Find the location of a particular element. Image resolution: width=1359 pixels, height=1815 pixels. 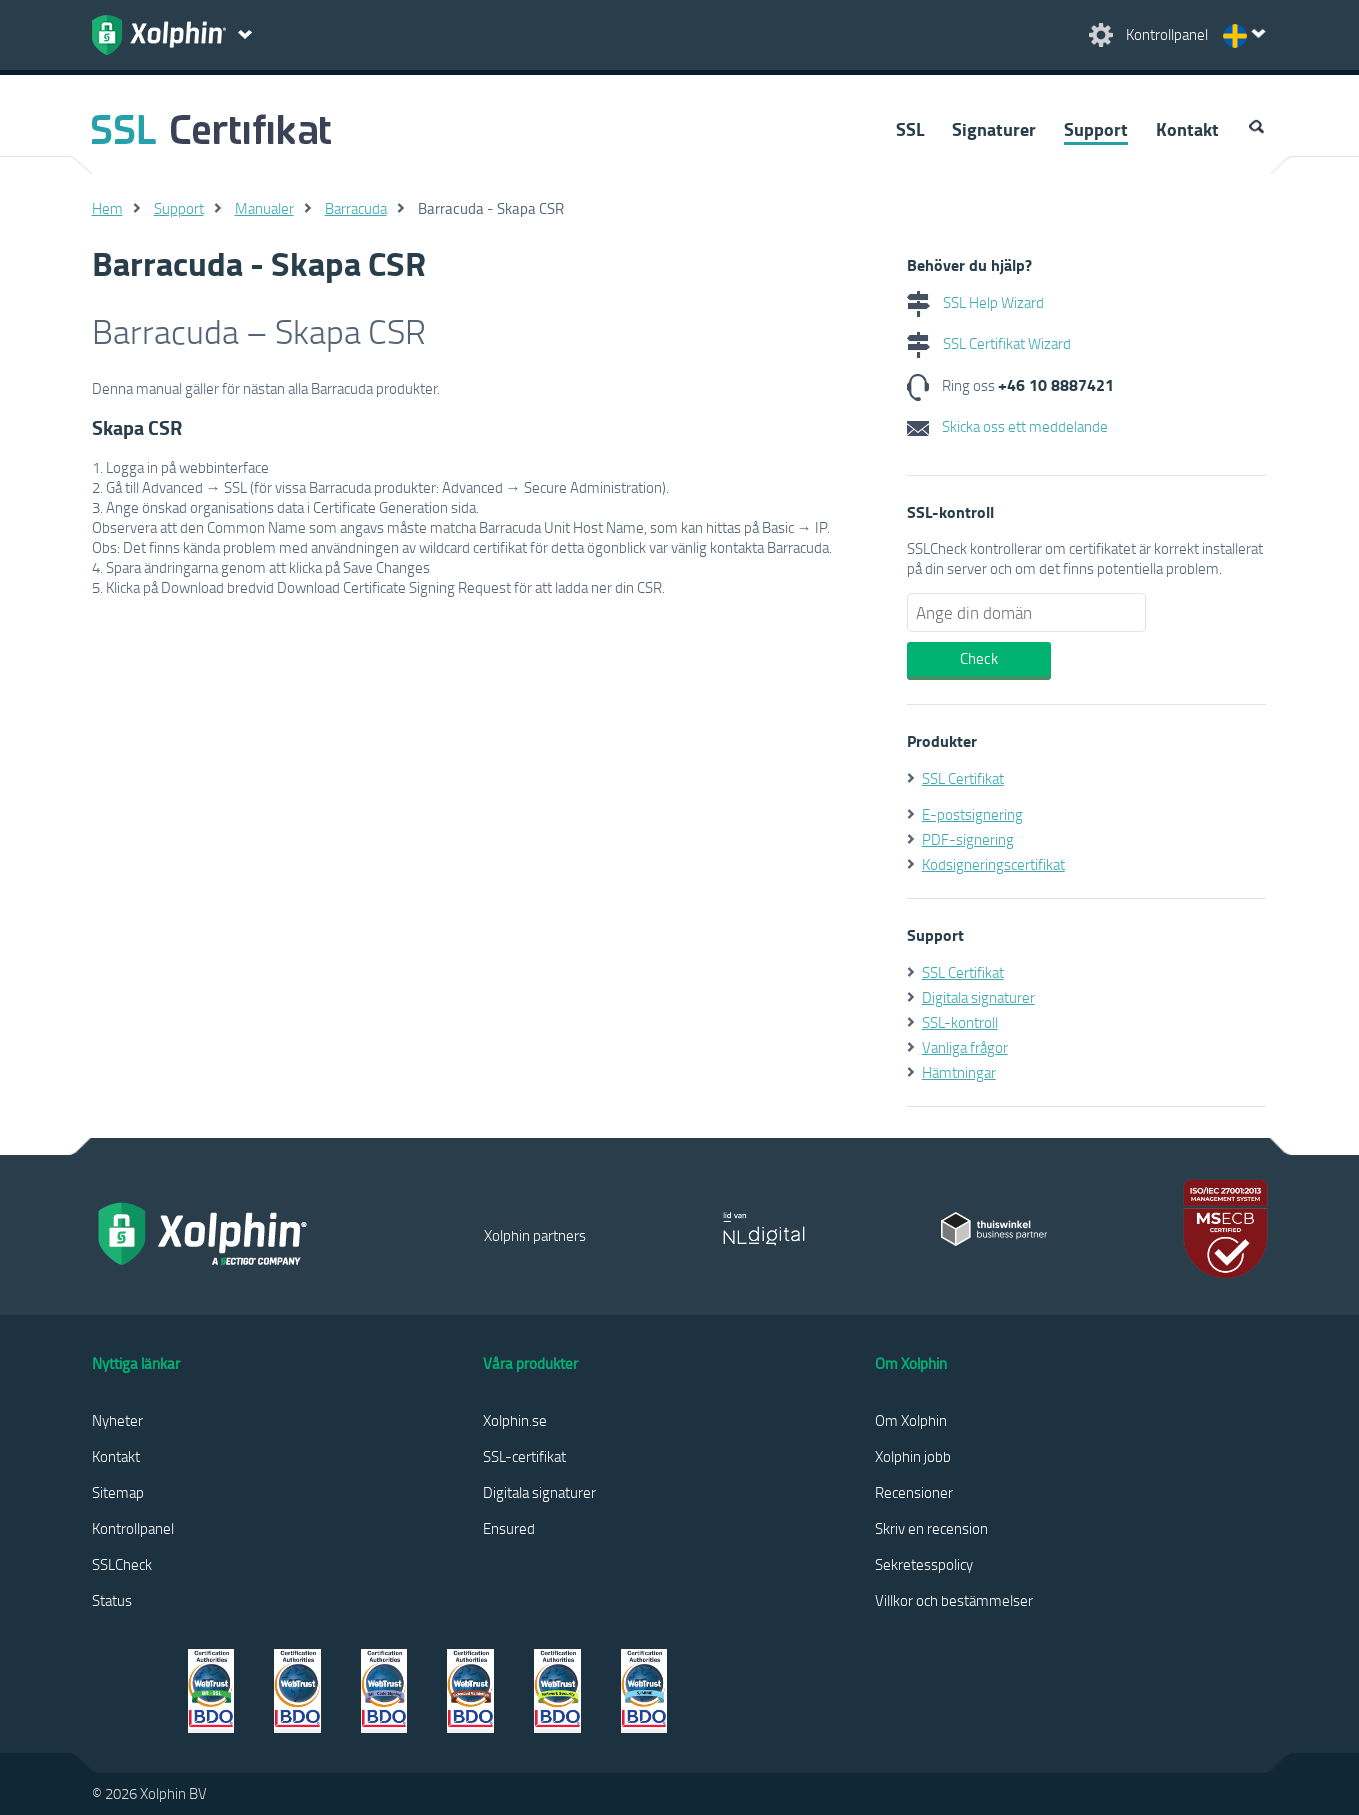

Kodsigneringscertifikat is located at coordinates (993, 864).